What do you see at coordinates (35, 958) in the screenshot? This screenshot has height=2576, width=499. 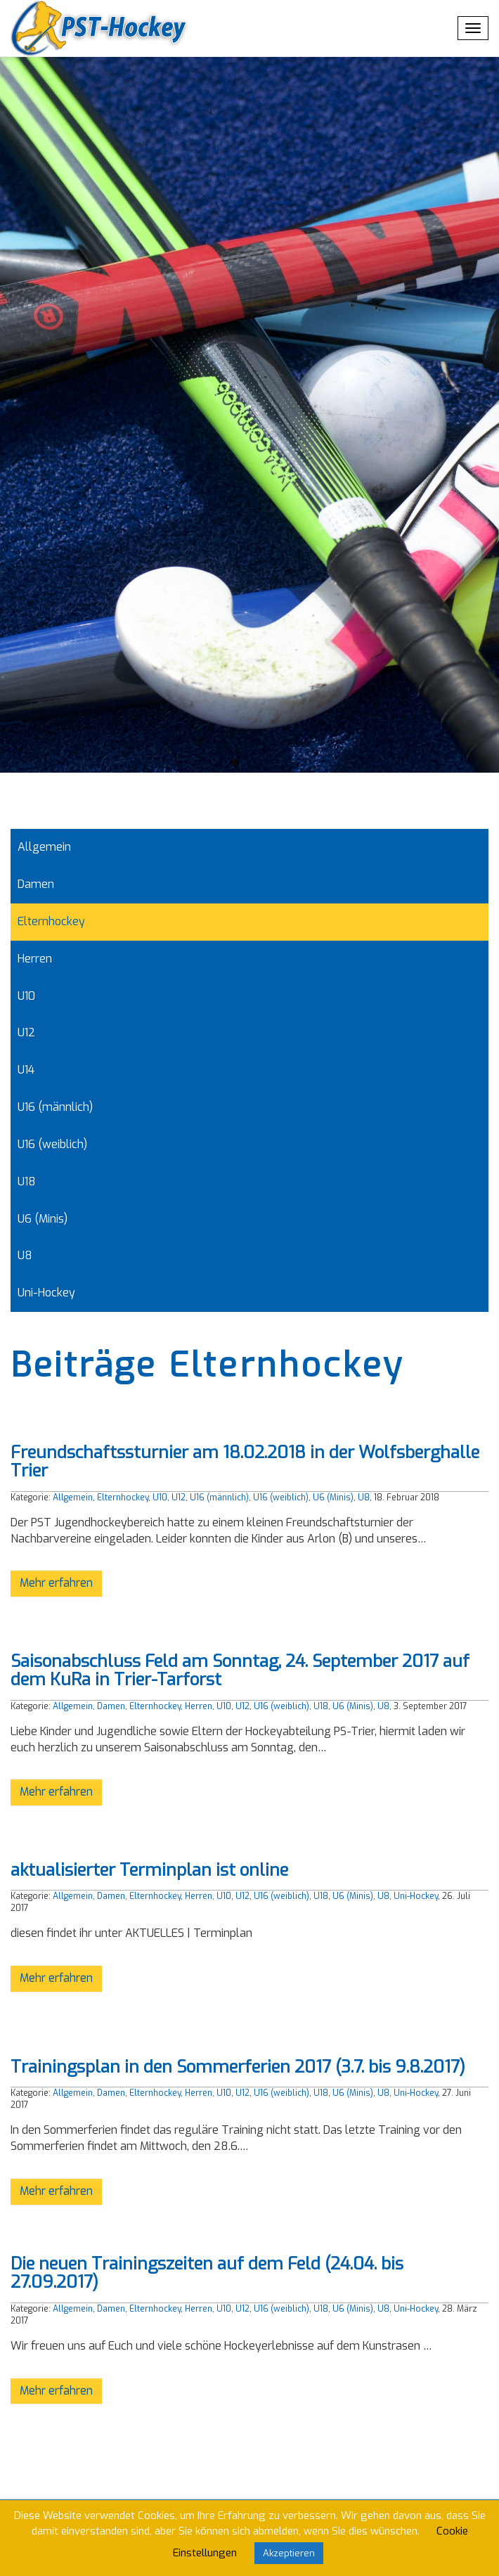 I see `Herren` at bounding box center [35, 958].